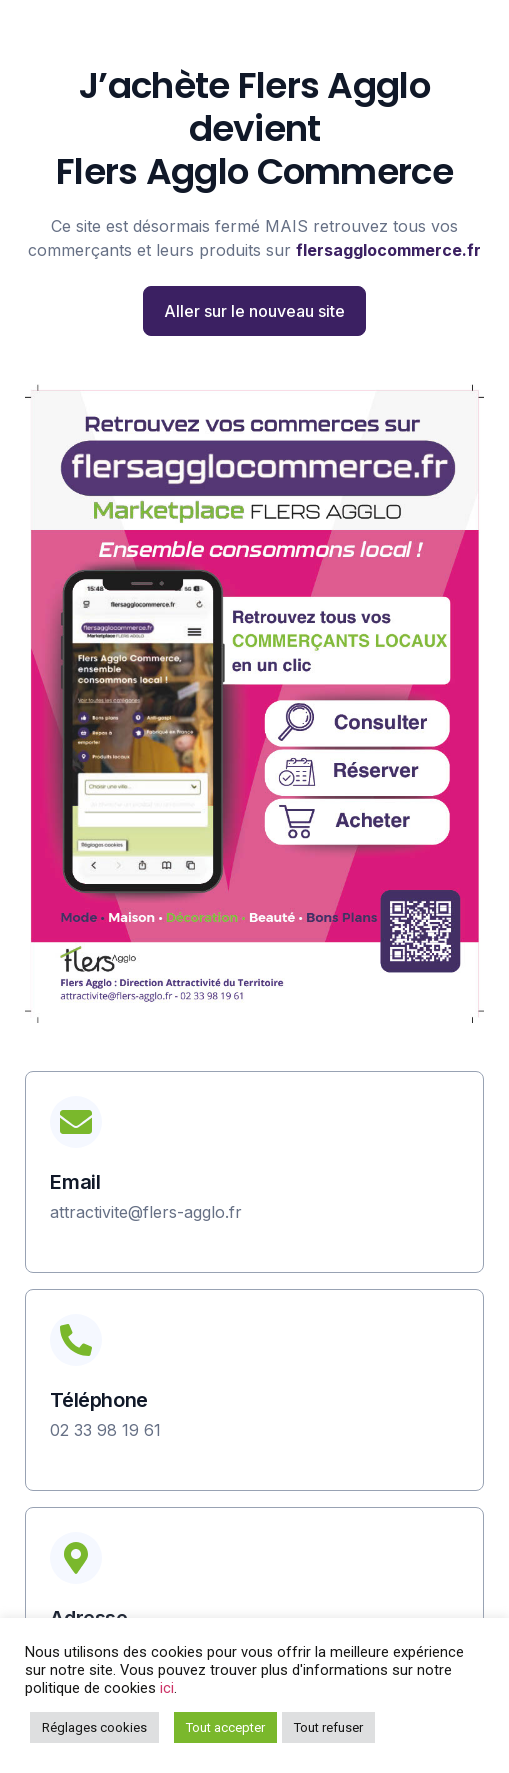  I want to click on flersagglocommerce.fr, so click(388, 250).